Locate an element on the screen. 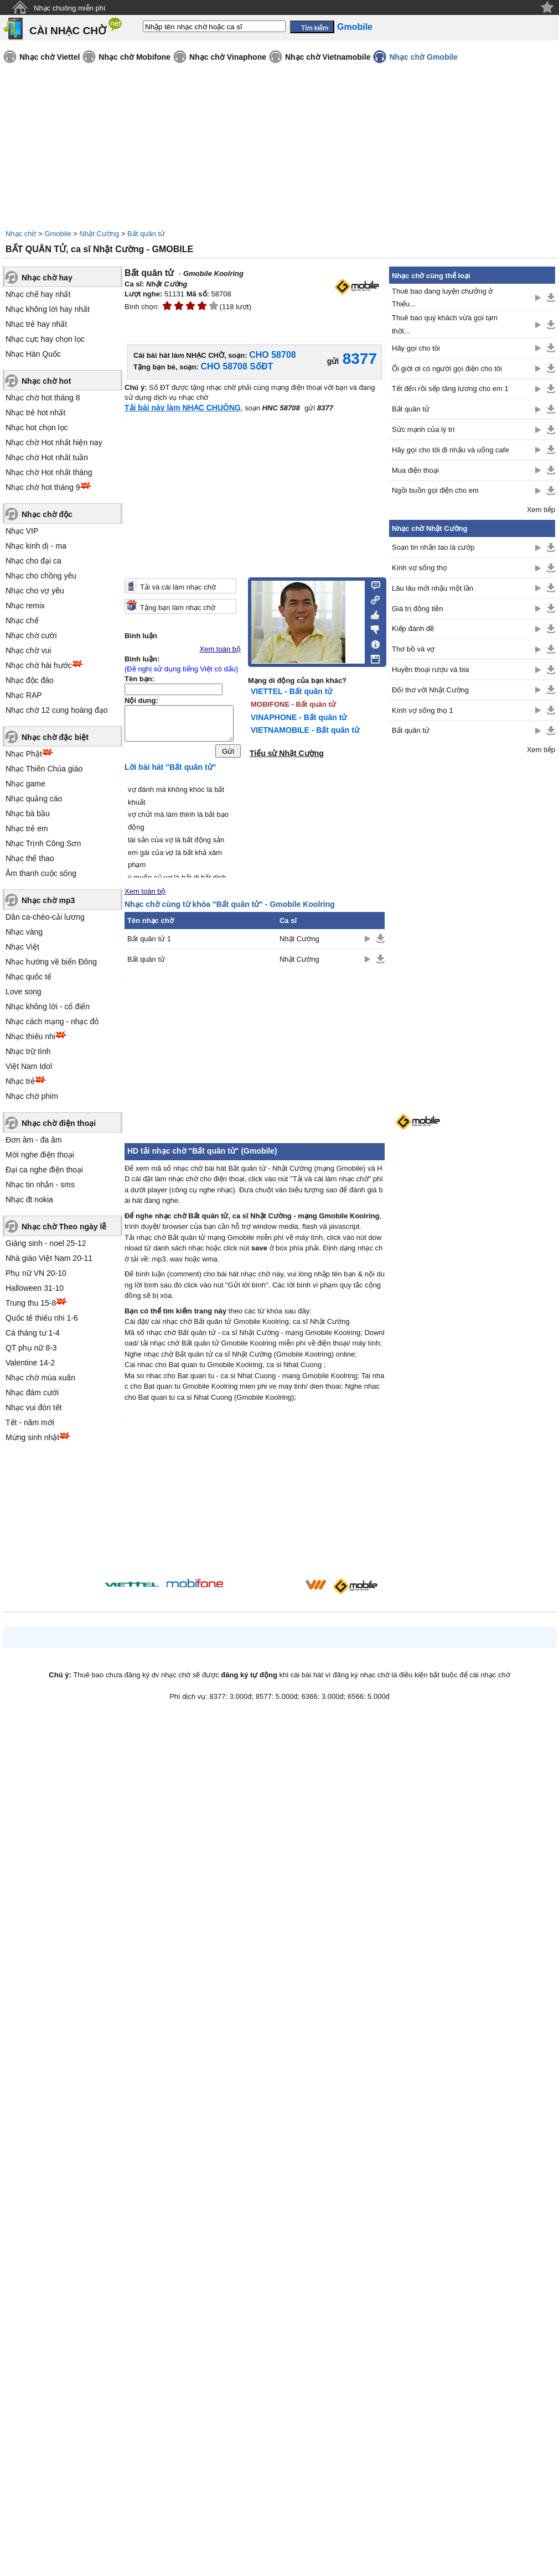  Nhà giáo Việt Nam 20-11 is located at coordinates (49, 1258).